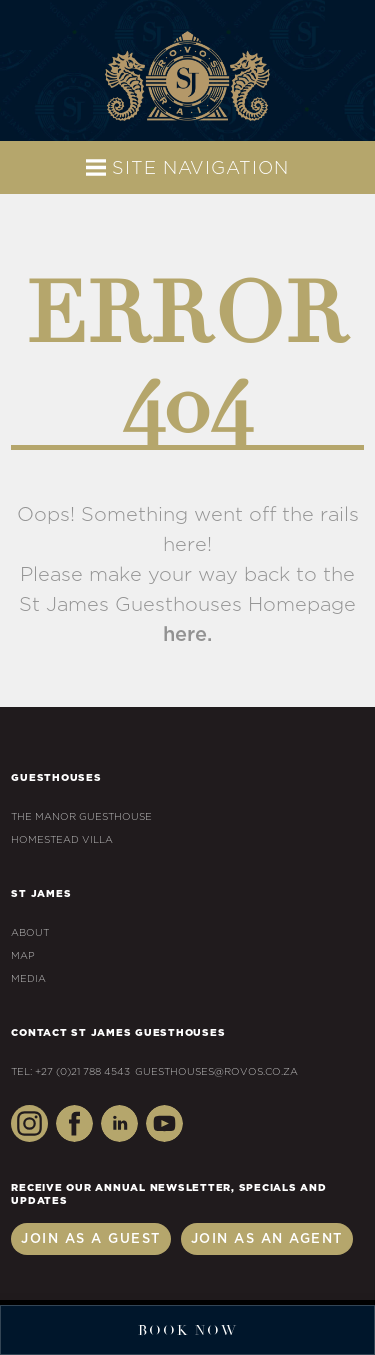 The height and width of the screenshot is (1355, 375). What do you see at coordinates (25, 25) in the screenshot?
I see `+27 (0)21 788 4543` at bounding box center [25, 25].